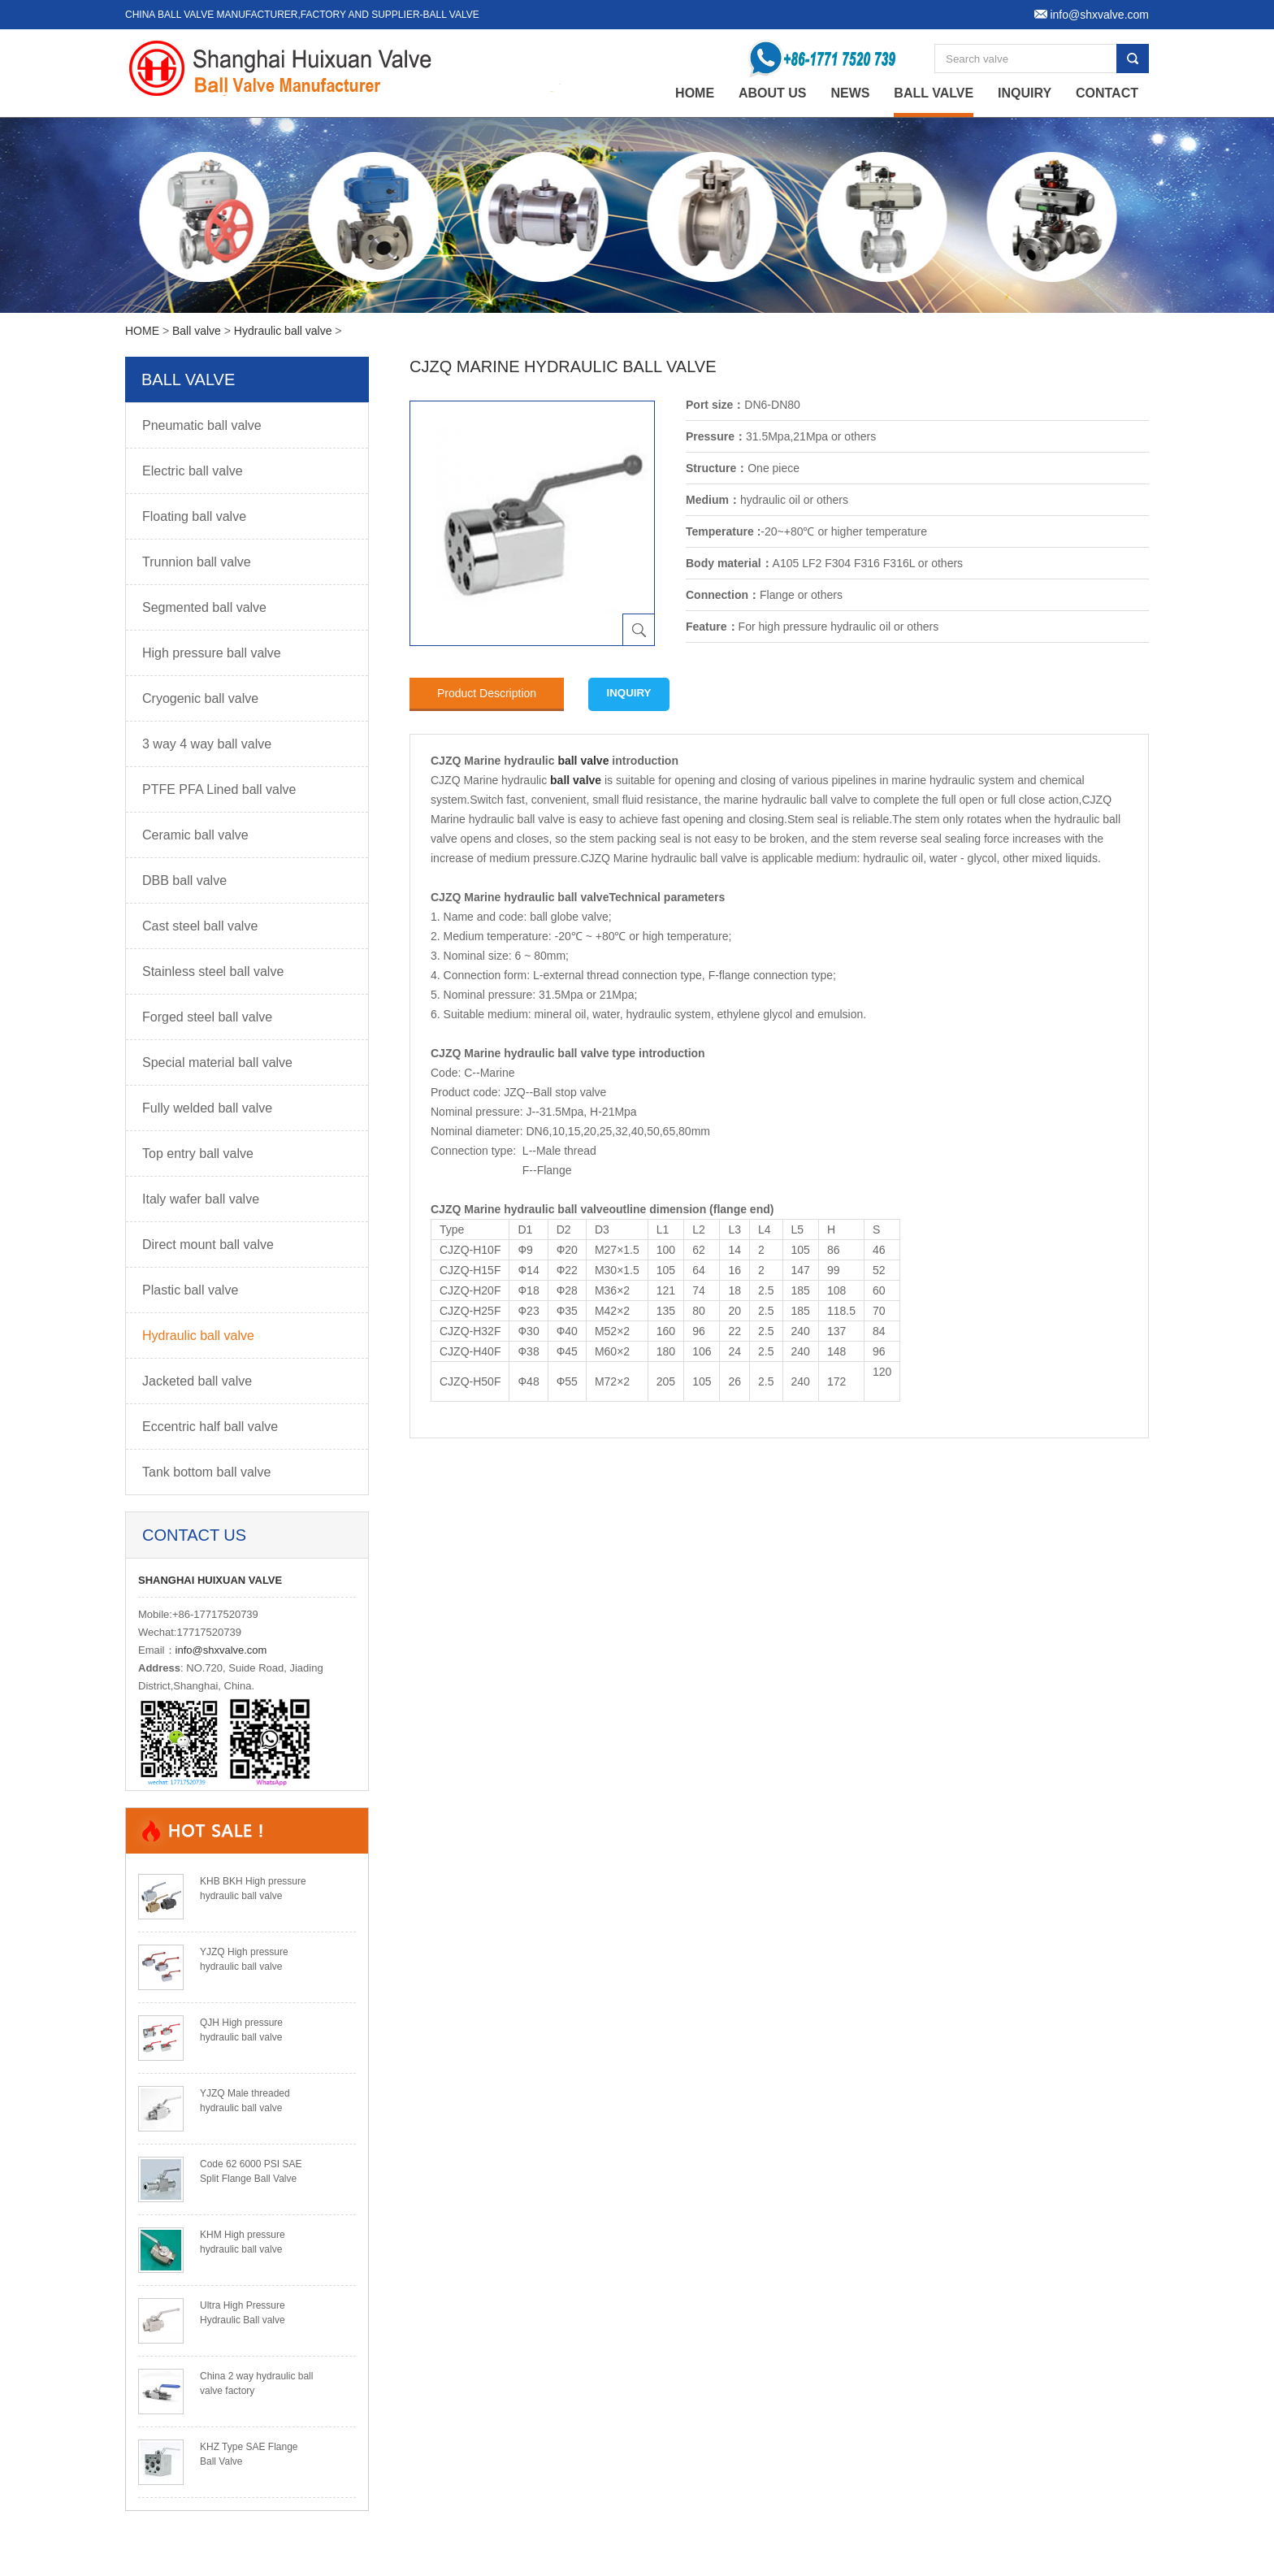 This screenshot has height=2576, width=1274. I want to click on Special material ball valve, so click(217, 1062).